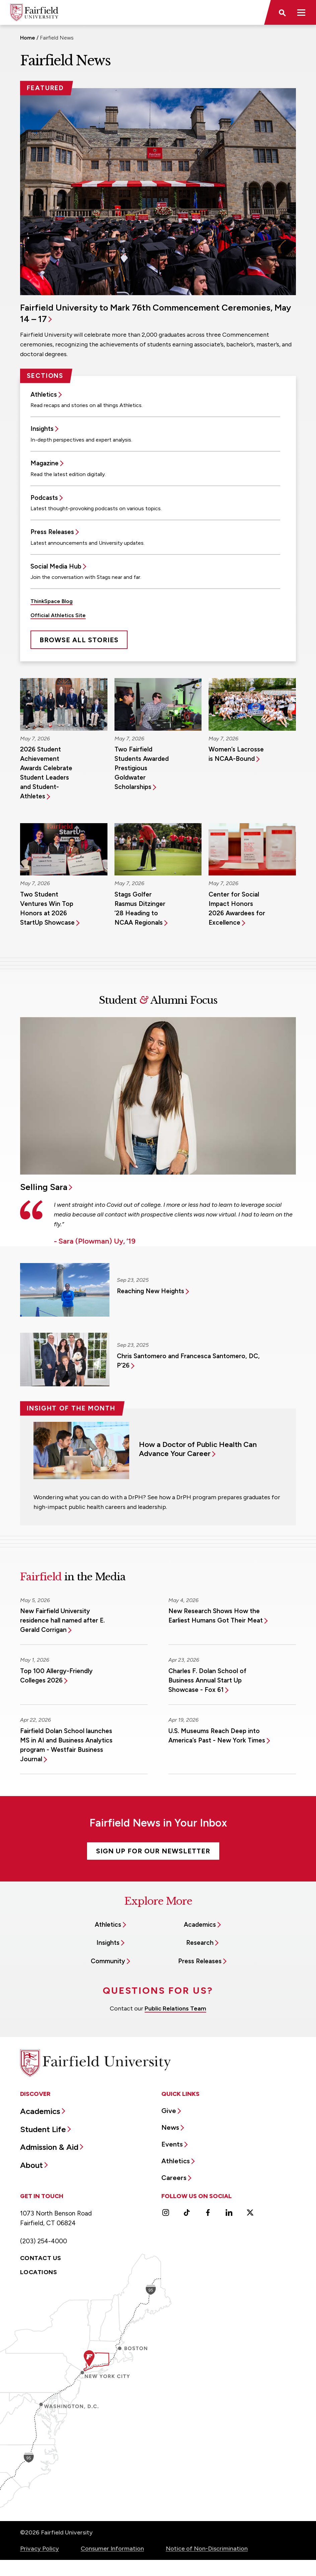 The height and width of the screenshot is (2576, 316). Describe the element at coordinates (52, 532) in the screenshot. I see `Press Releases` at that location.